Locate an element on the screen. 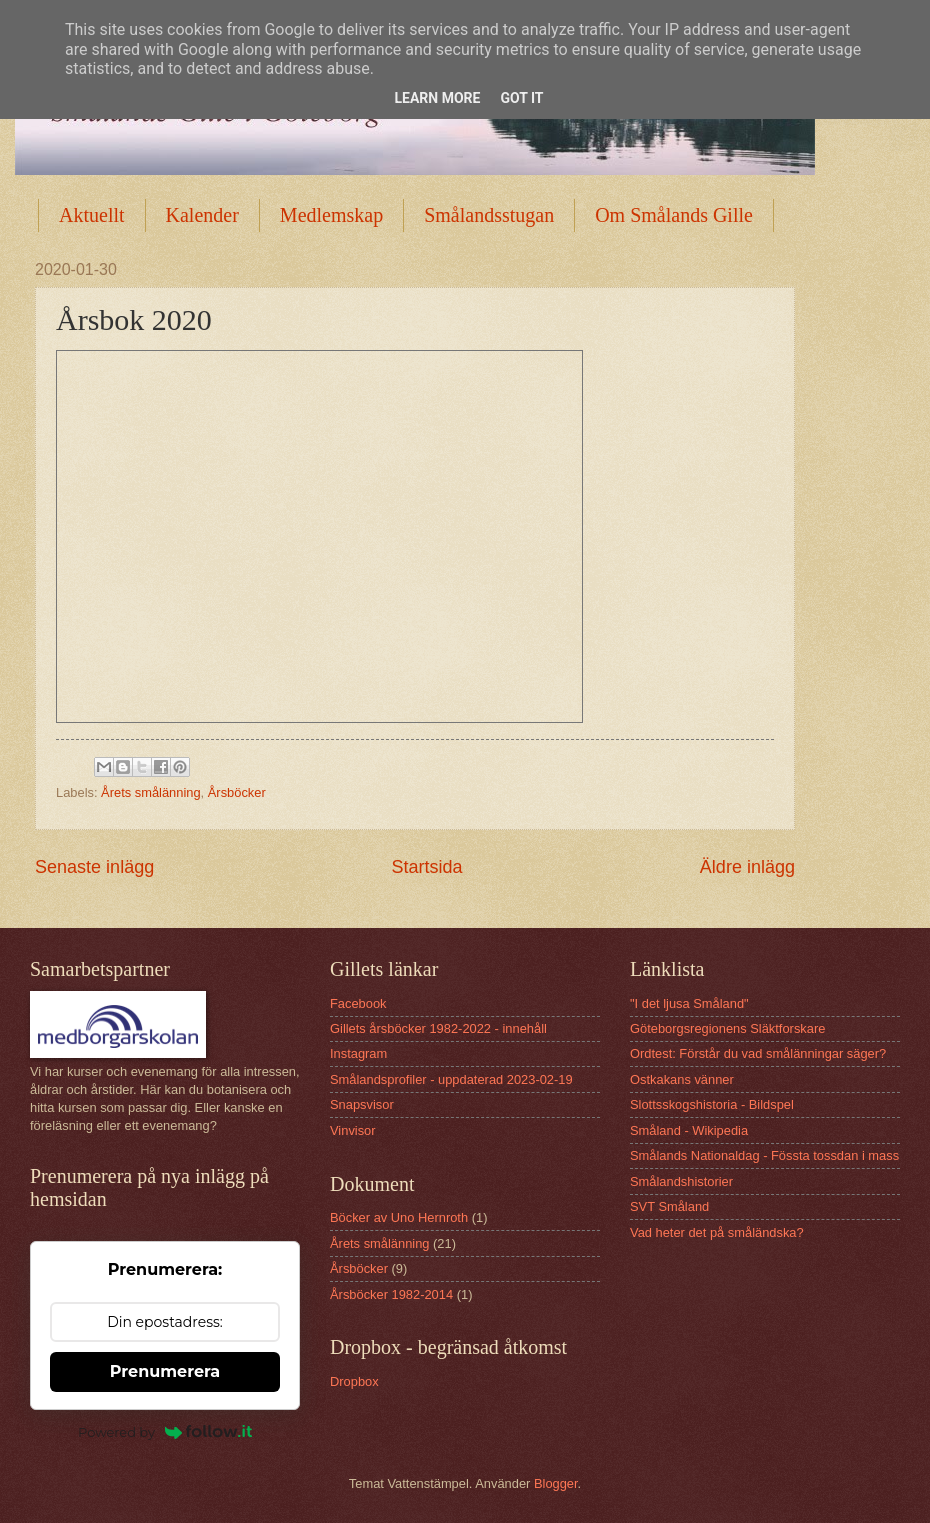 The image size is (930, 1523). Ostkakans vänner is located at coordinates (682, 1079).